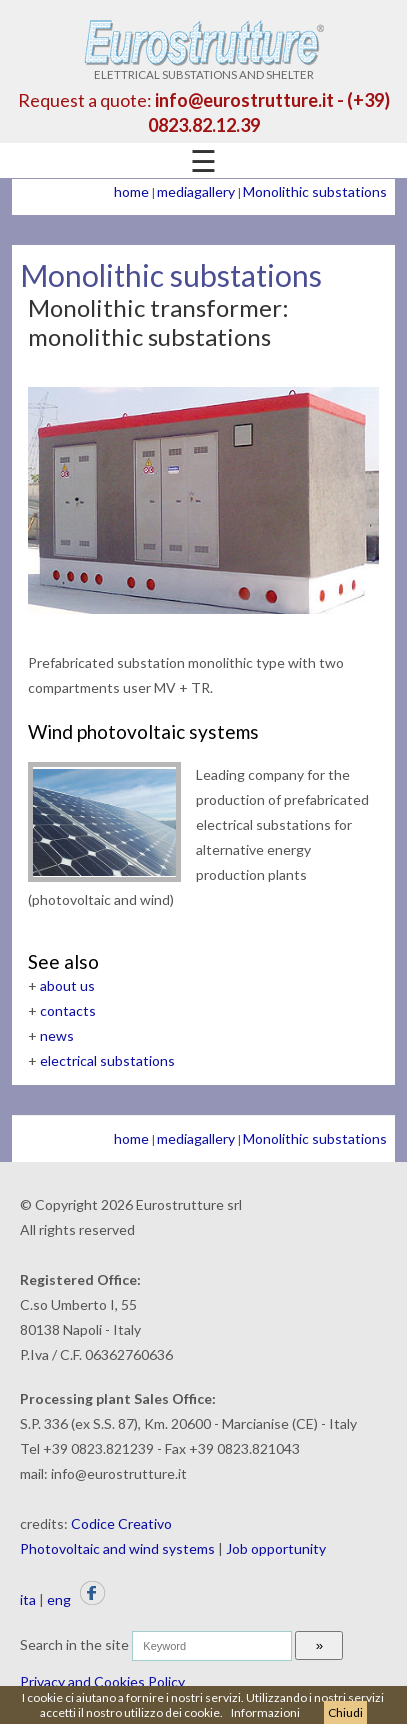  Describe the element at coordinates (57, 1035) in the screenshot. I see `news` at that location.